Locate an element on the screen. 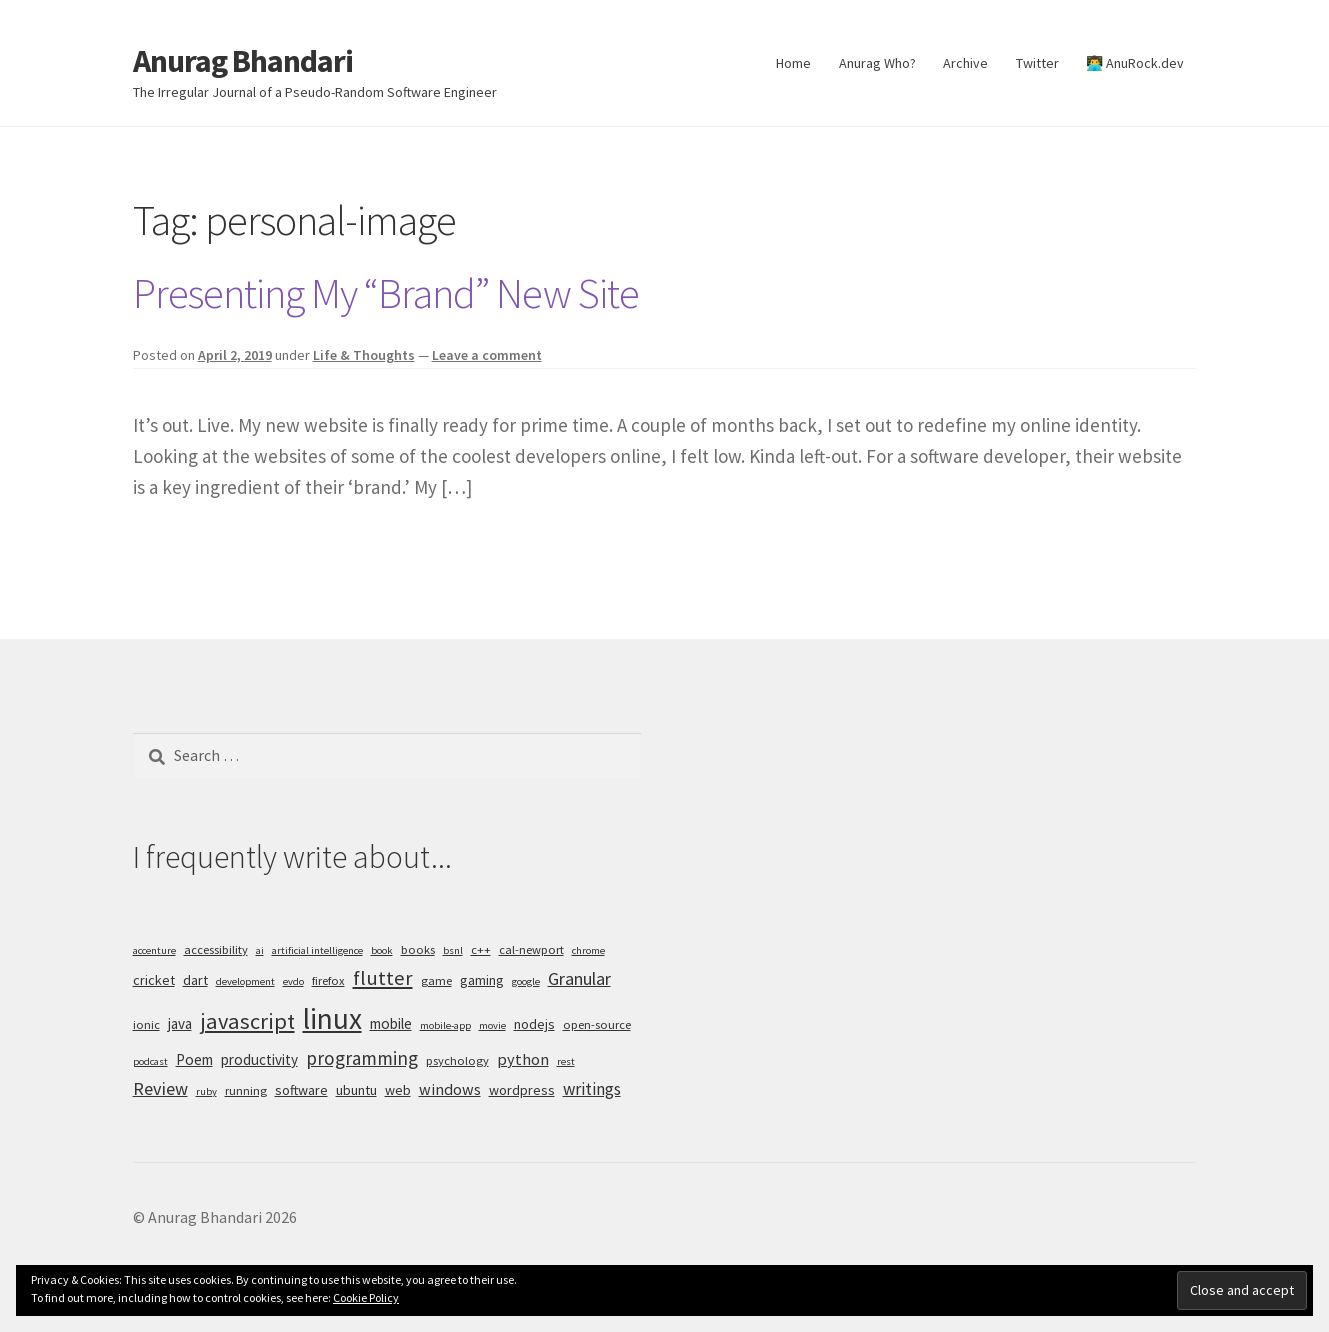 This screenshot has height=1332, width=1329. google [google (4 items)] is located at coordinates (526, 981).